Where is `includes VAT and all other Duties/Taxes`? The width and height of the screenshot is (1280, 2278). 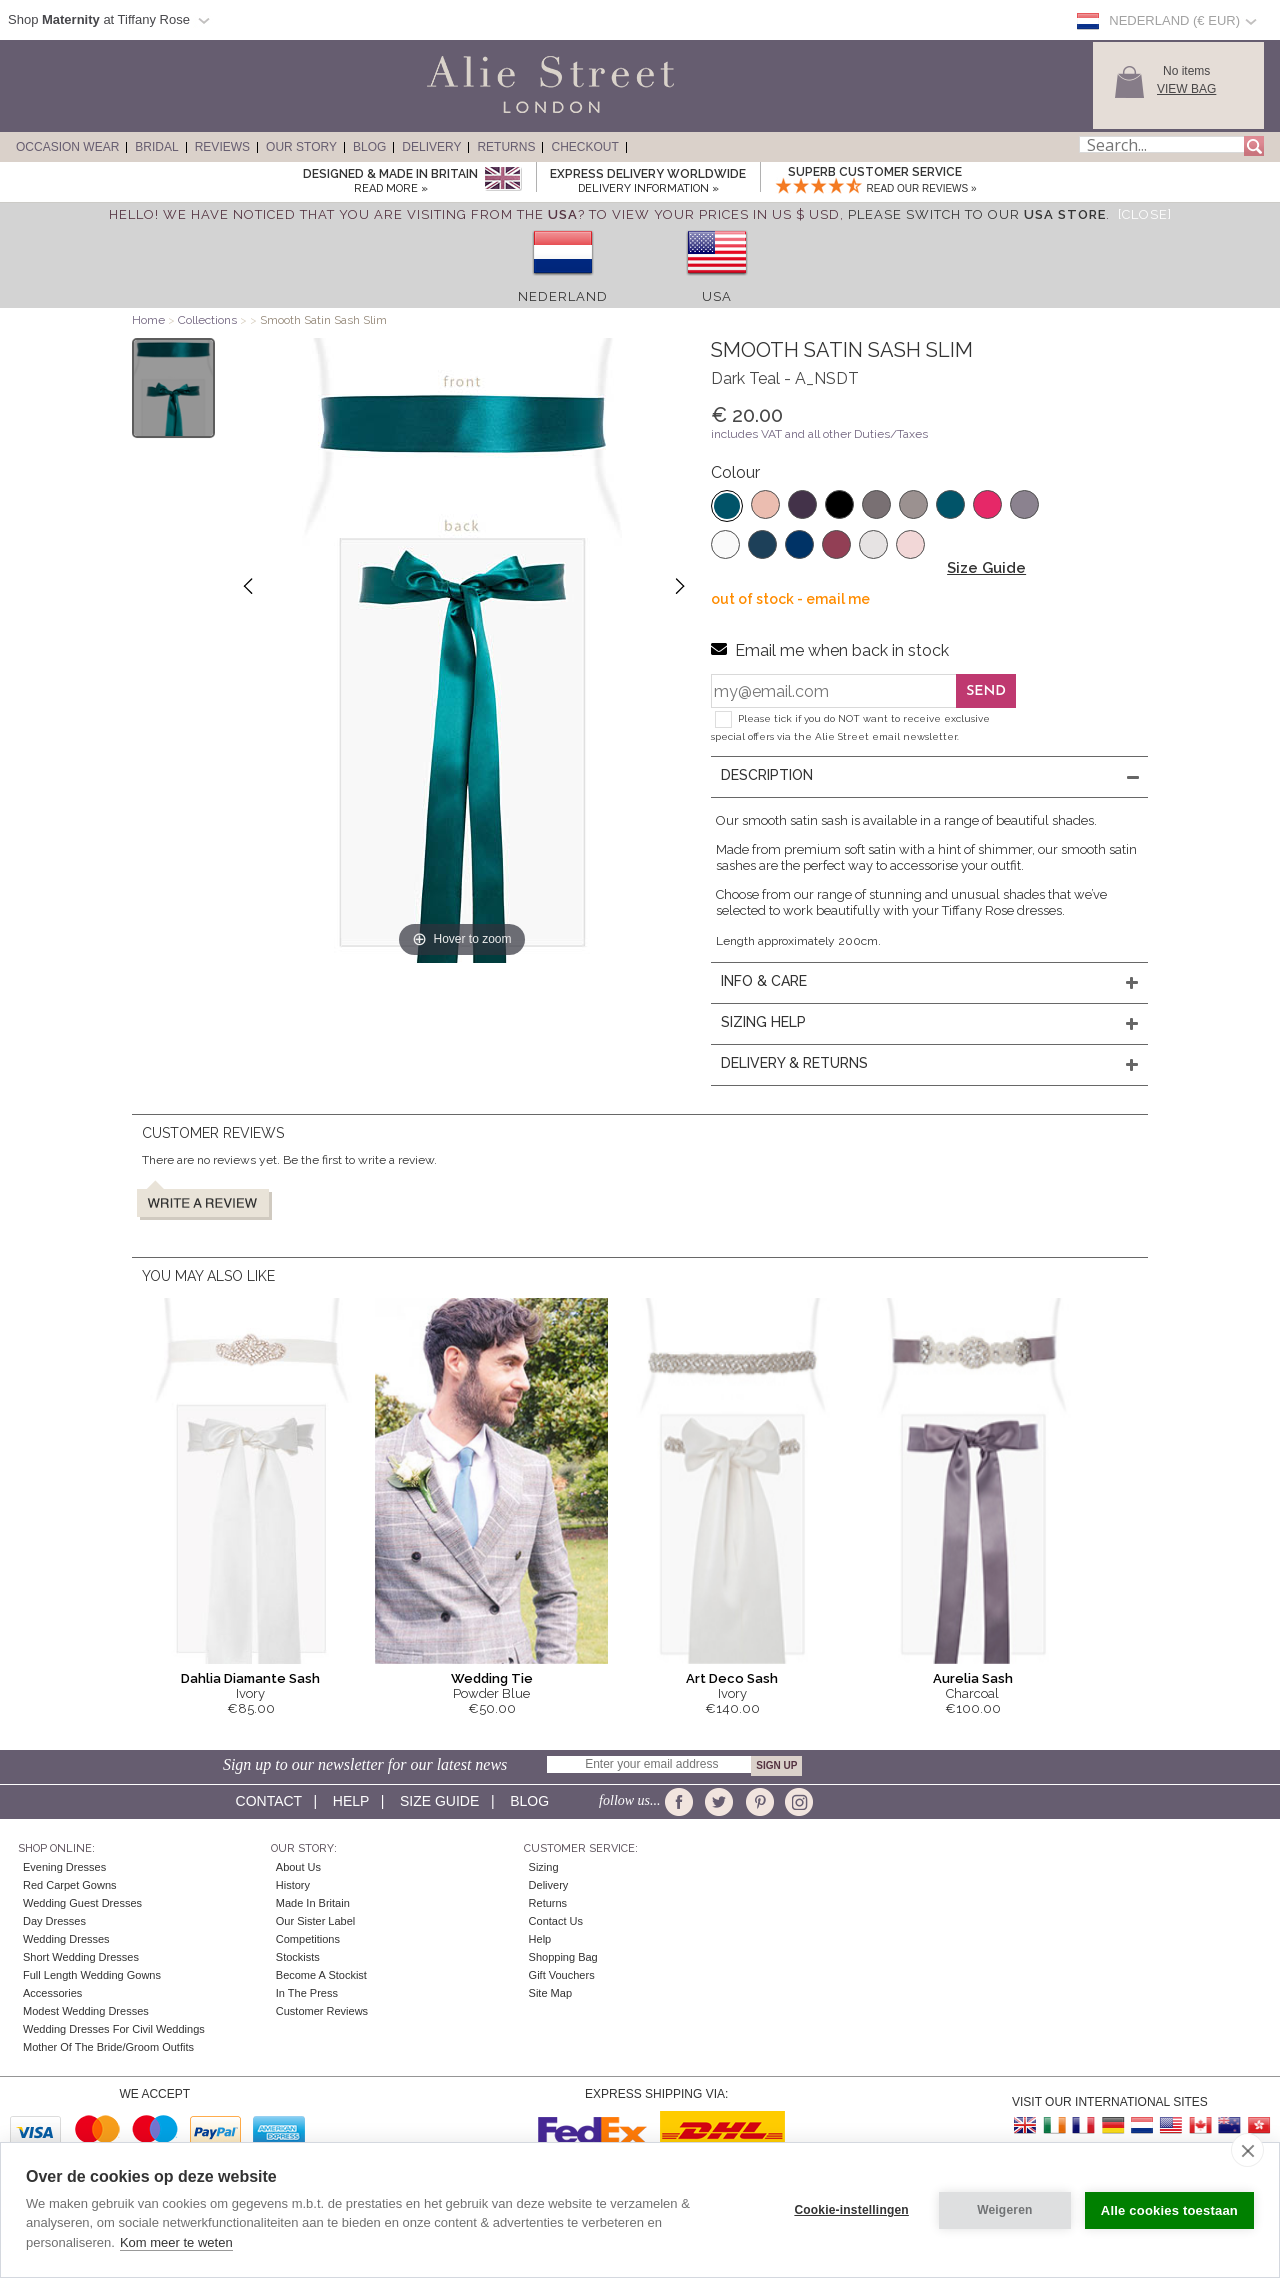
includes VAT and all other Duties/Taxes is located at coordinates (819, 434).